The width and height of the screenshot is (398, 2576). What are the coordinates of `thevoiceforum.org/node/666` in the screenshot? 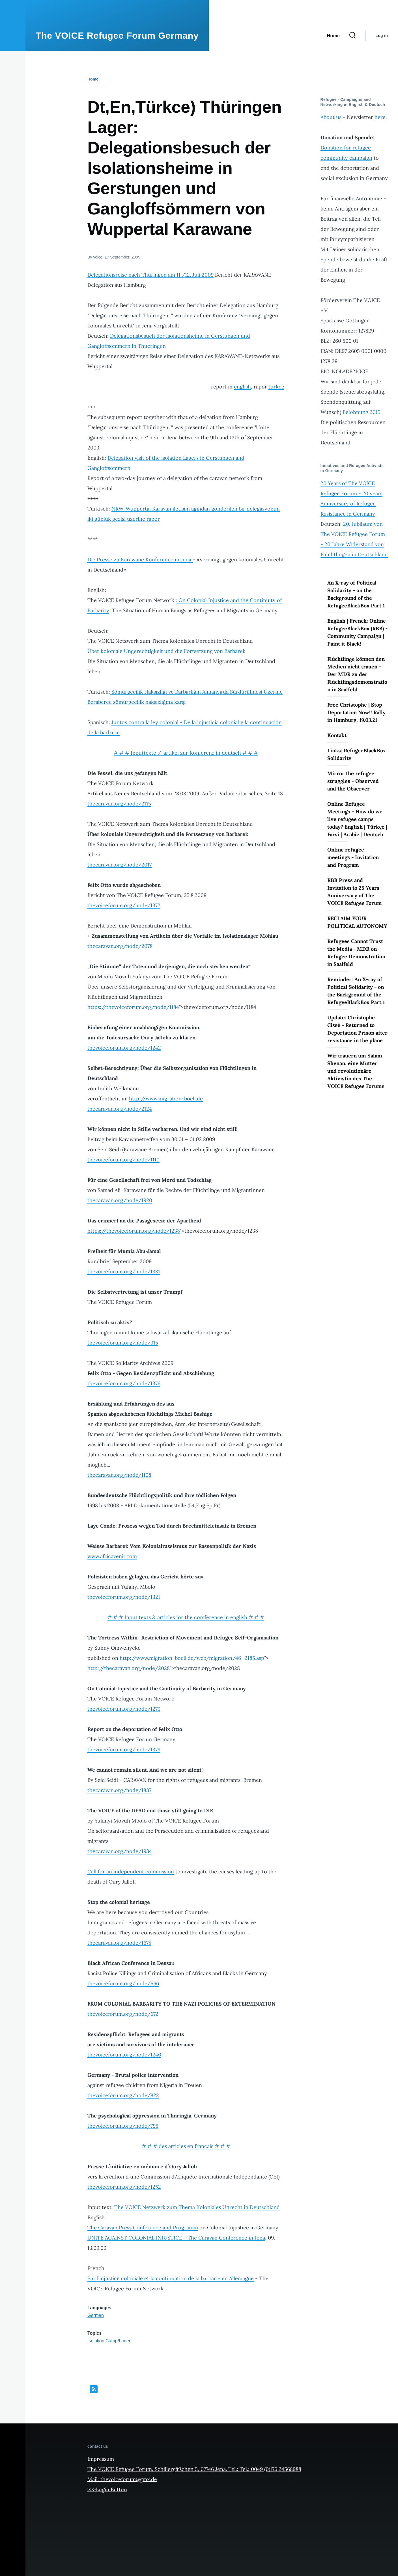 It's located at (123, 1983).